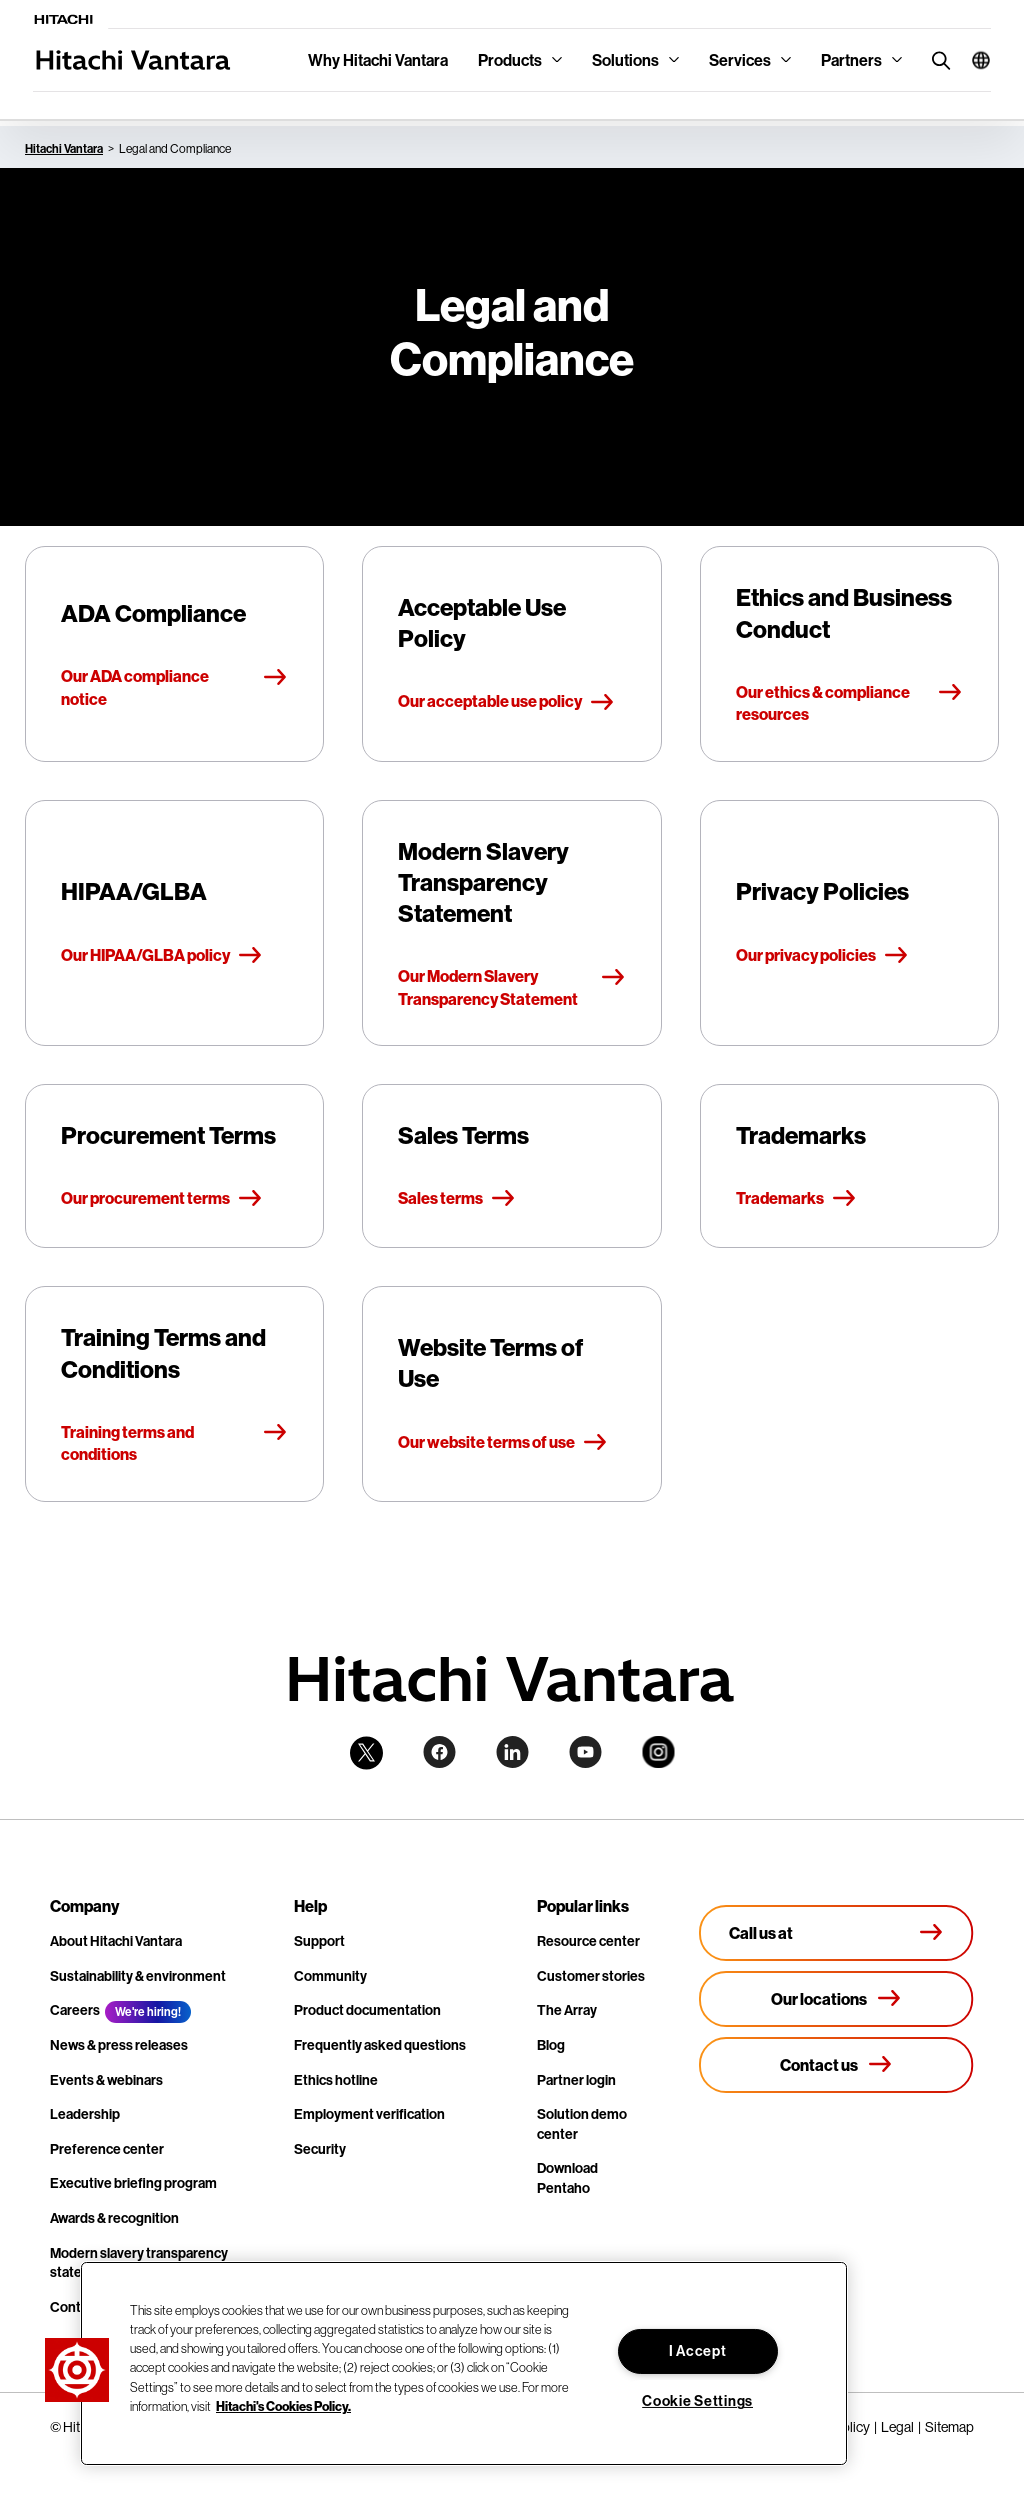  Describe the element at coordinates (75, 2010) in the screenshot. I see `Careers` at that location.